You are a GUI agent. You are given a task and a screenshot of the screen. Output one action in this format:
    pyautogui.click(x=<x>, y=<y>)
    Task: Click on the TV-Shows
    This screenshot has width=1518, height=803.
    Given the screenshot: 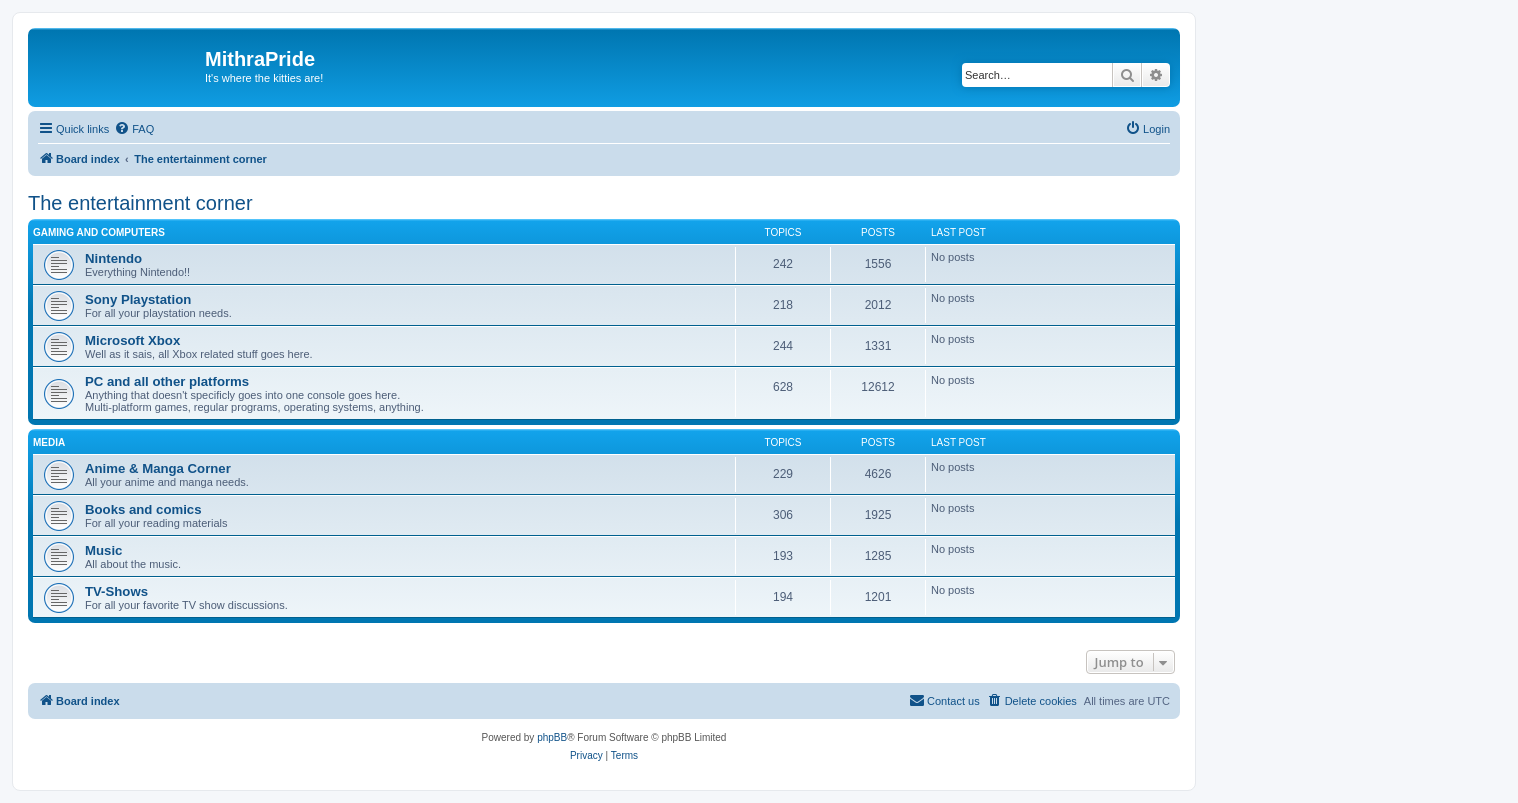 What is the action you would take?
    pyautogui.click(x=116, y=591)
    